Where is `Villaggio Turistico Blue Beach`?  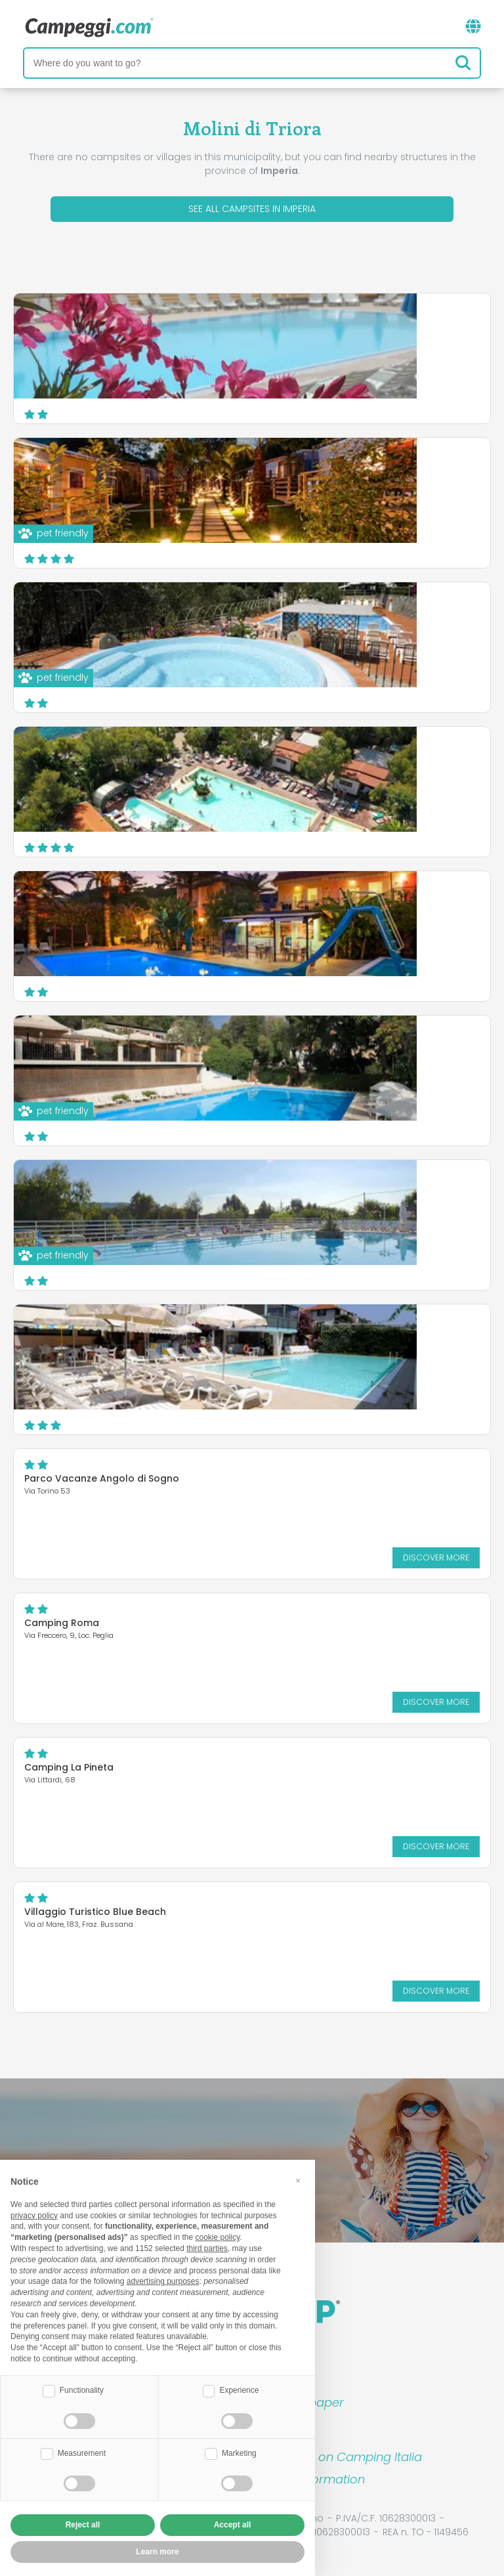
Villaggio Turistico Blue Beach is located at coordinates (95, 1911).